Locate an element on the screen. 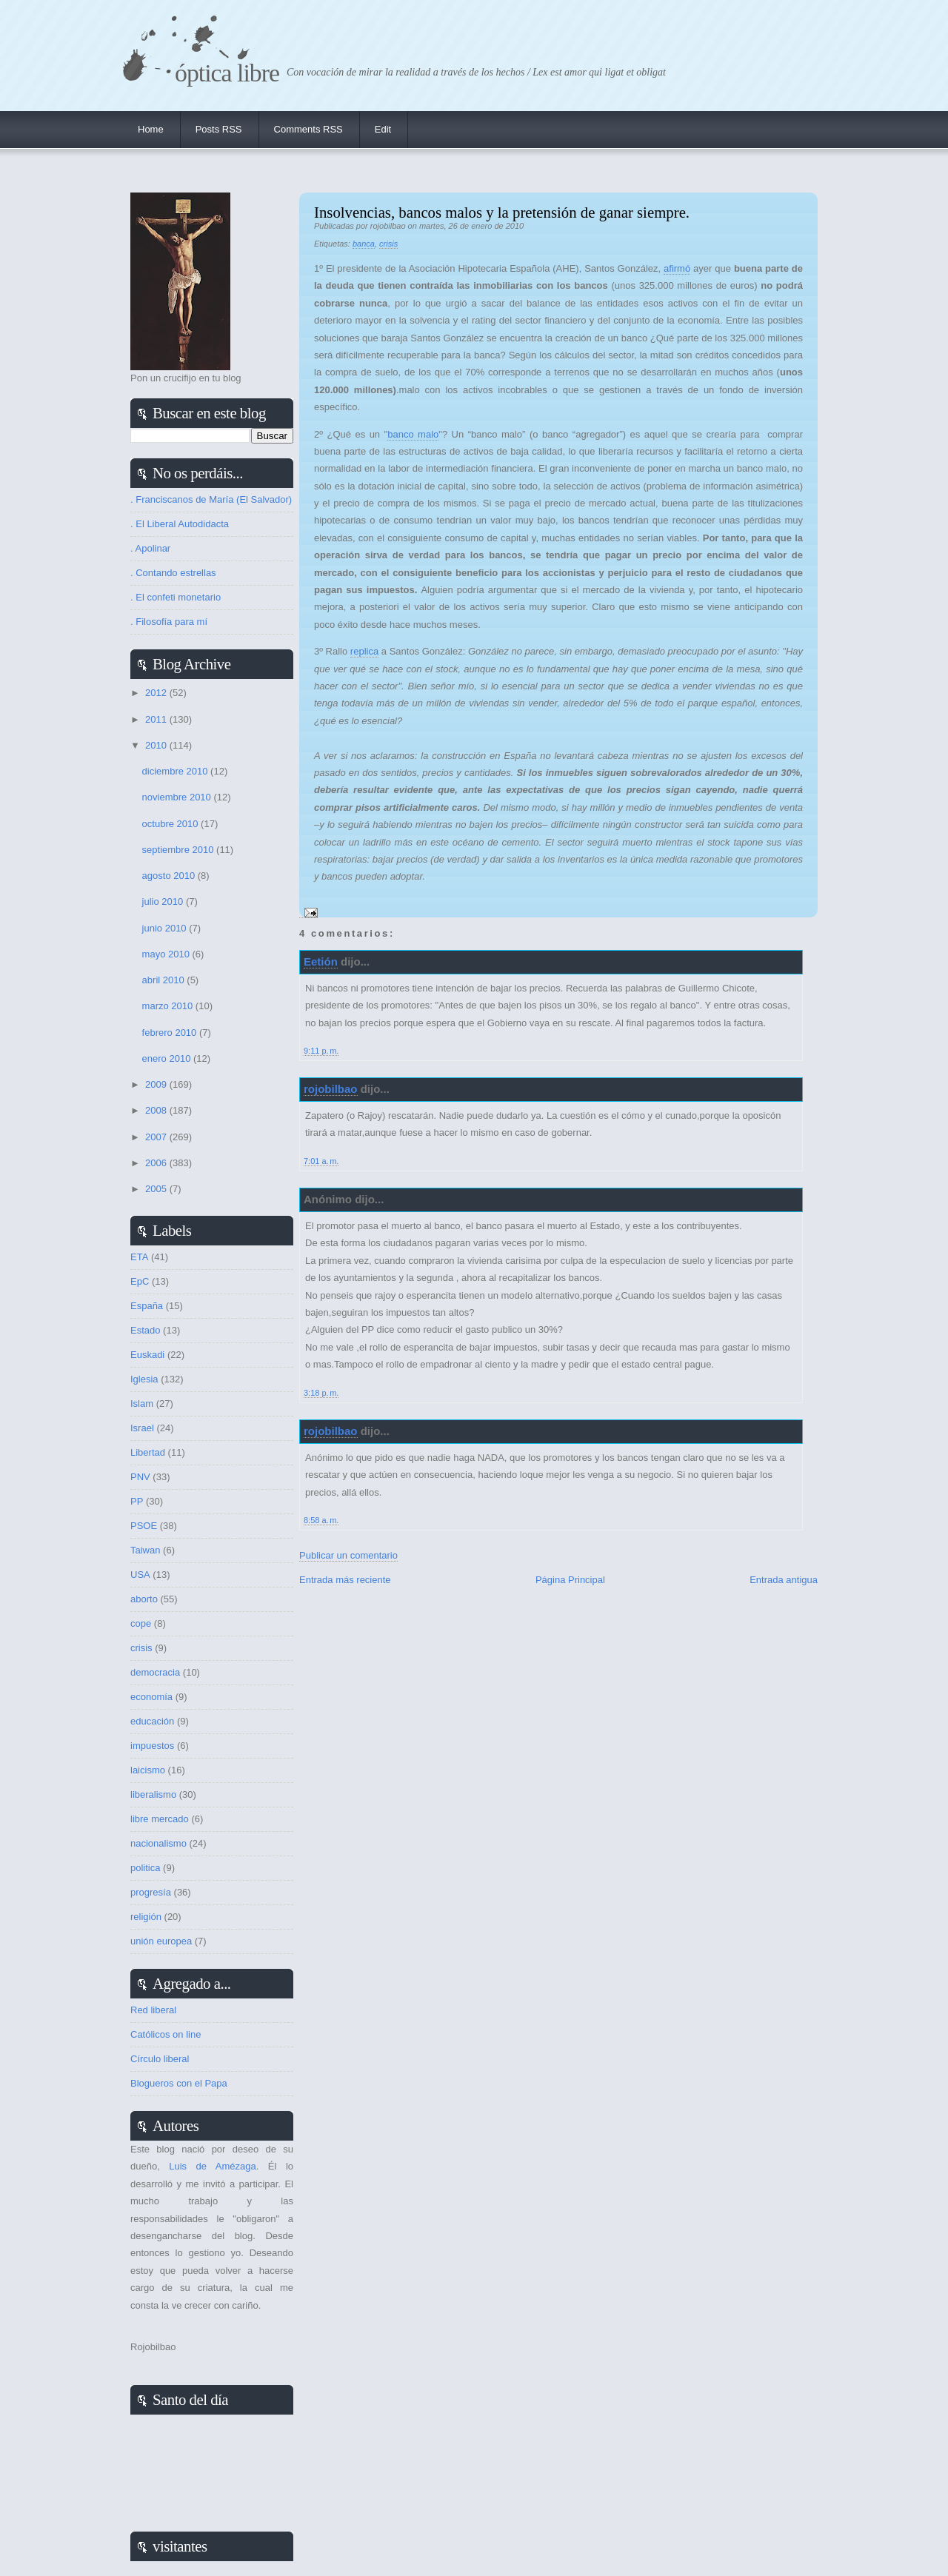 This screenshot has height=2576, width=948. Luis de Amézaga is located at coordinates (212, 2166).